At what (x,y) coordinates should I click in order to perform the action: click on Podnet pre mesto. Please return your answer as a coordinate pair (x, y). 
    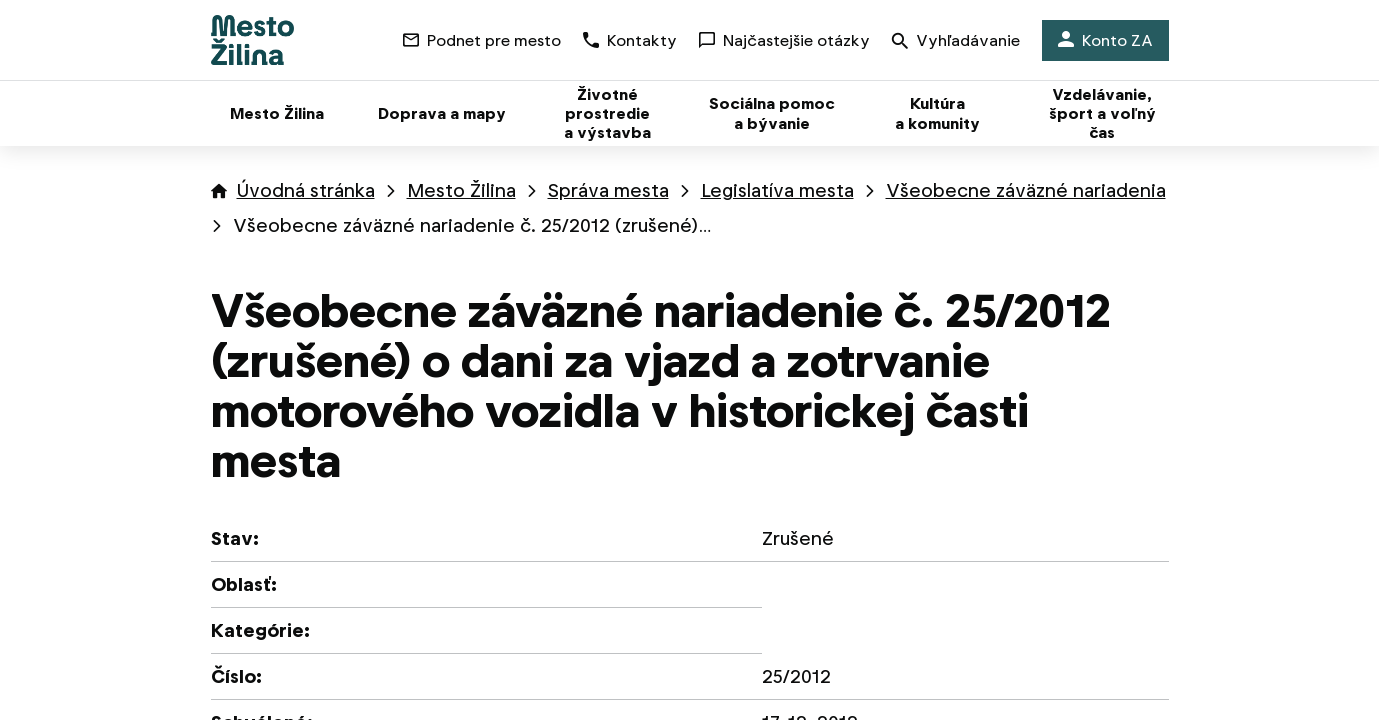
    Looking at the image, I should click on (482, 40).